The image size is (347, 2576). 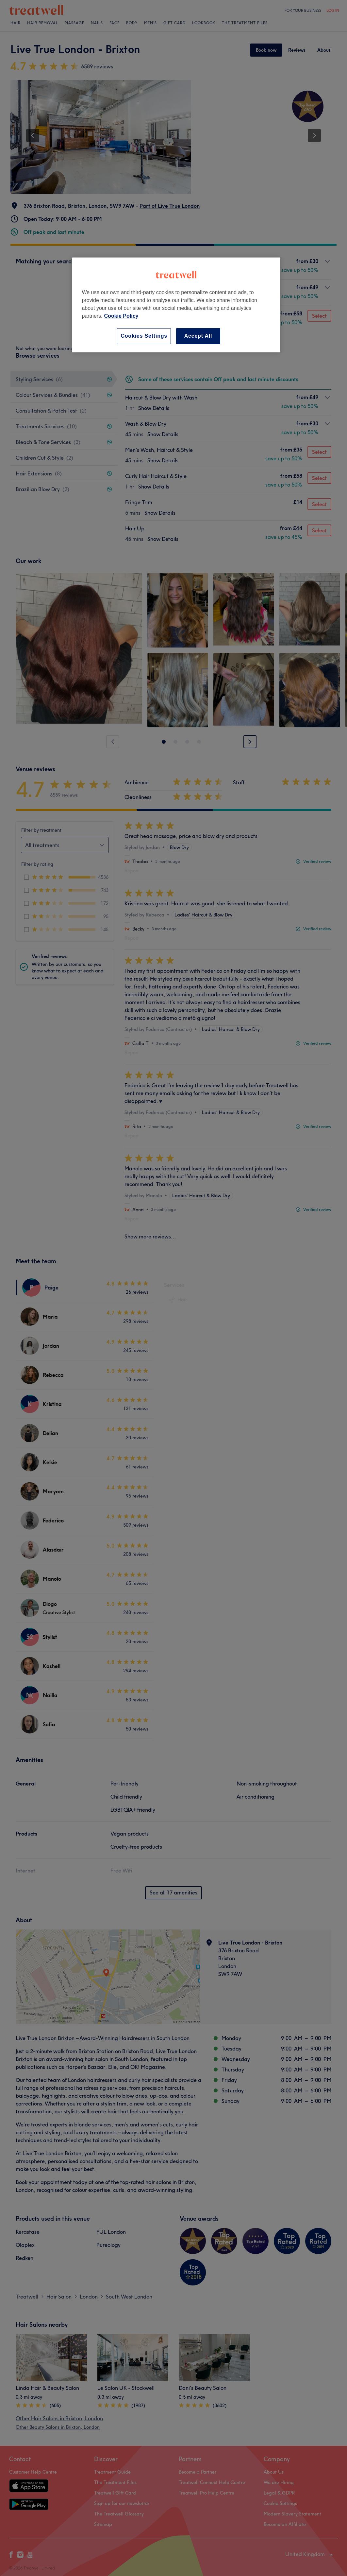 What do you see at coordinates (176, 305) in the screenshot?
I see `[region]` at bounding box center [176, 305].